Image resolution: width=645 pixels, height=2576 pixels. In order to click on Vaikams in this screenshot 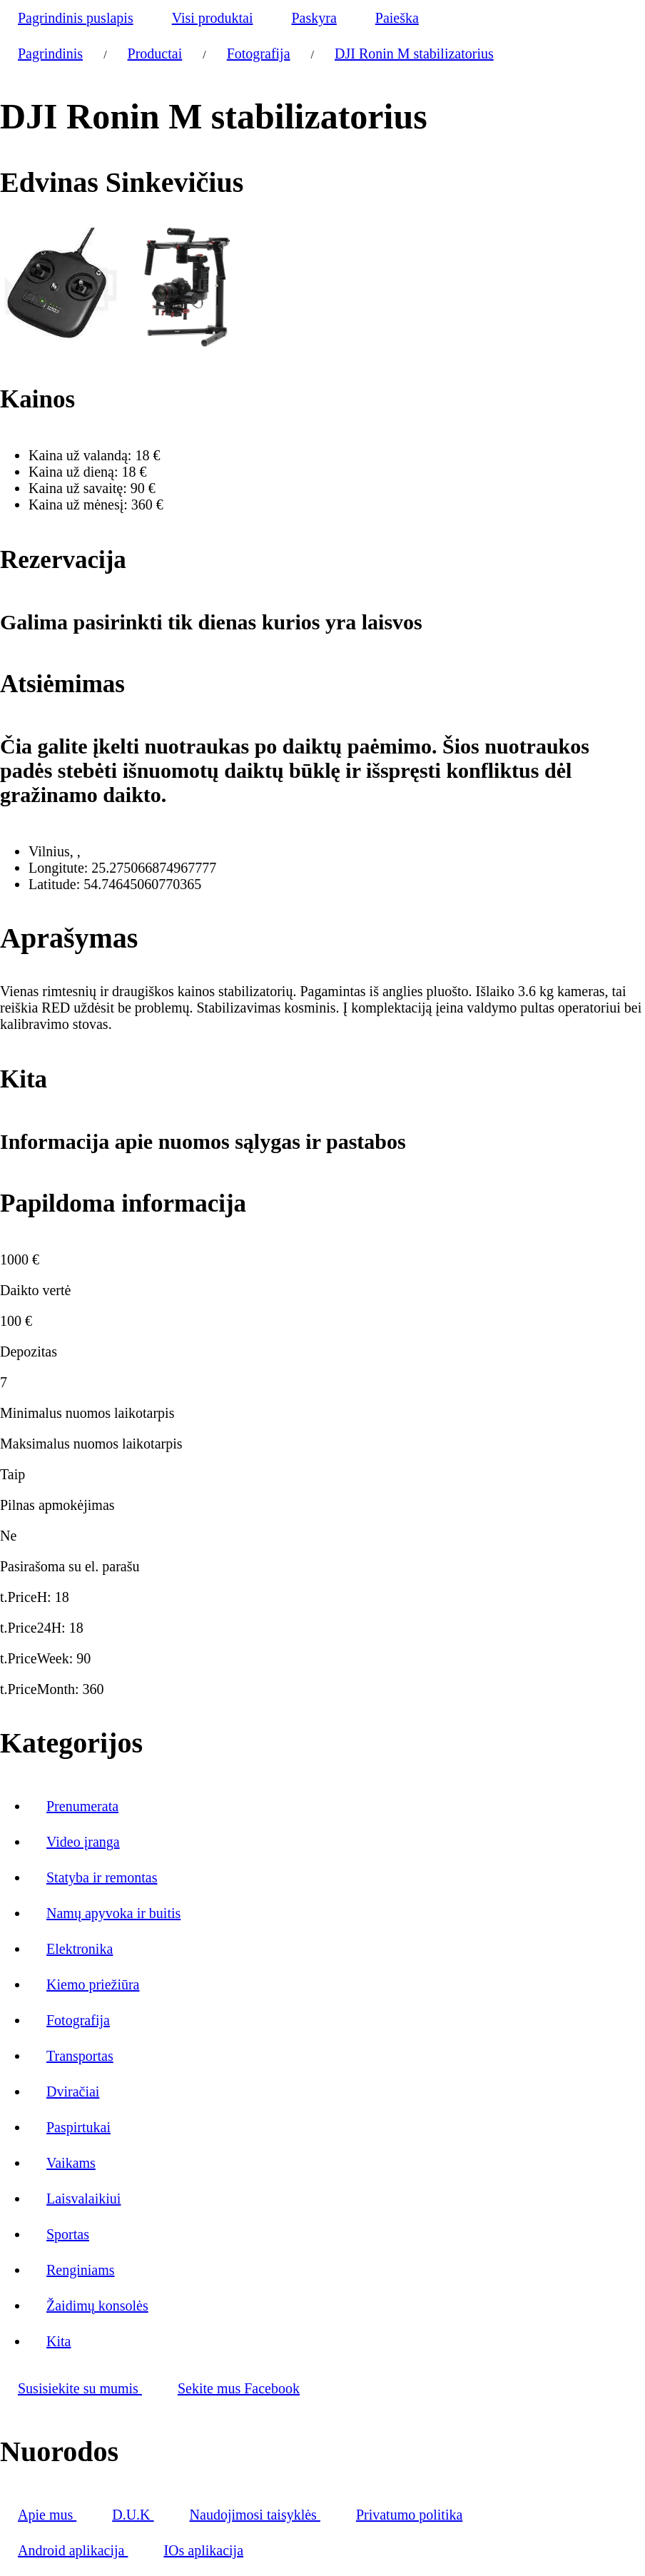, I will do `click(71, 2163)`.